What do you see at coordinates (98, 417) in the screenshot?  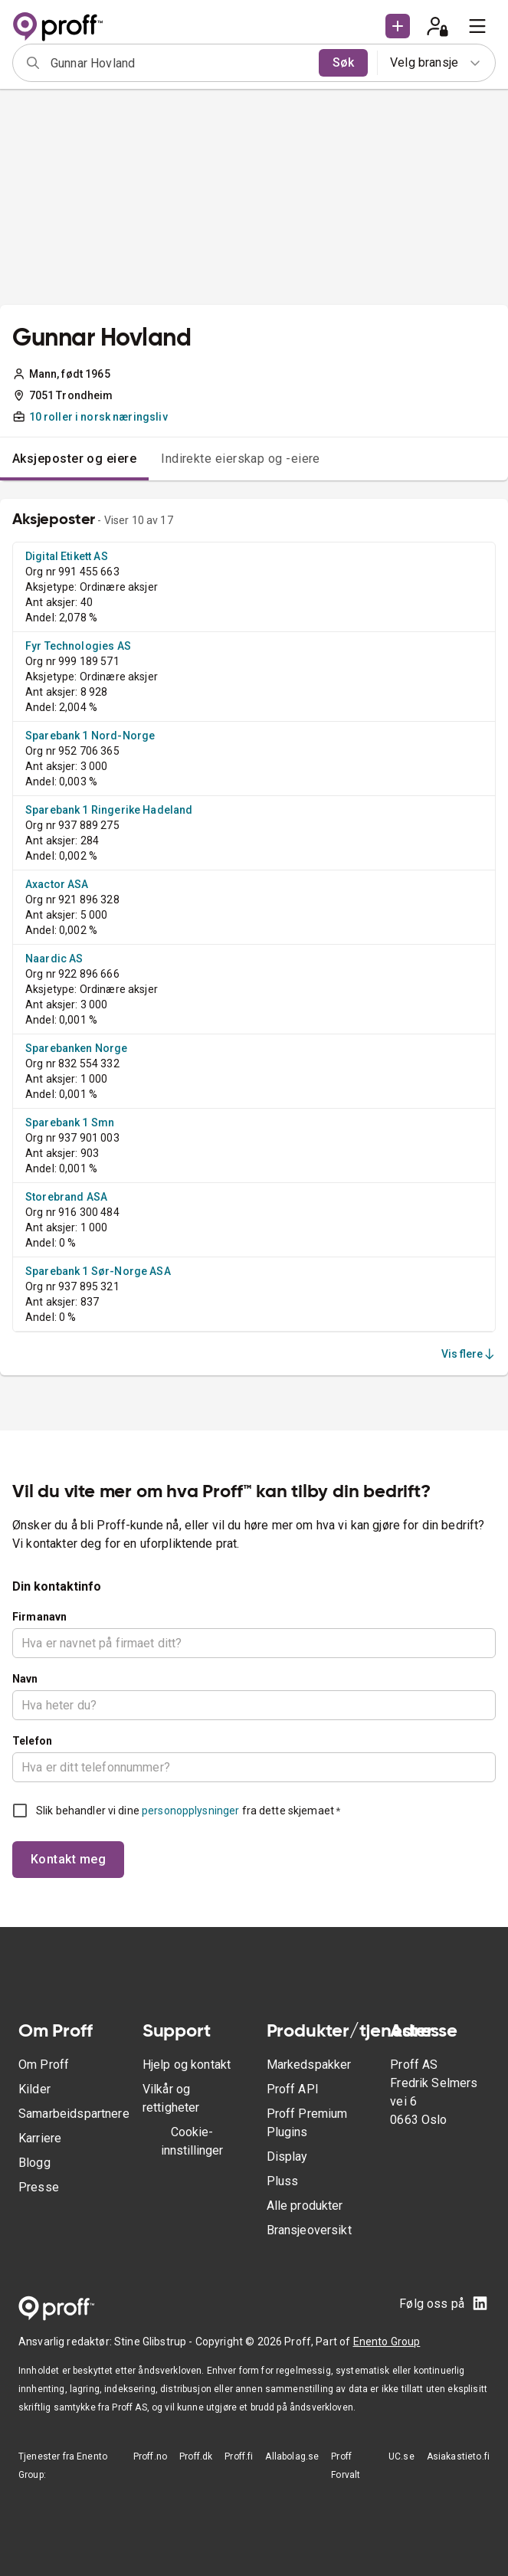 I see `10 roller i norsk næringsliv` at bounding box center [98, 417].